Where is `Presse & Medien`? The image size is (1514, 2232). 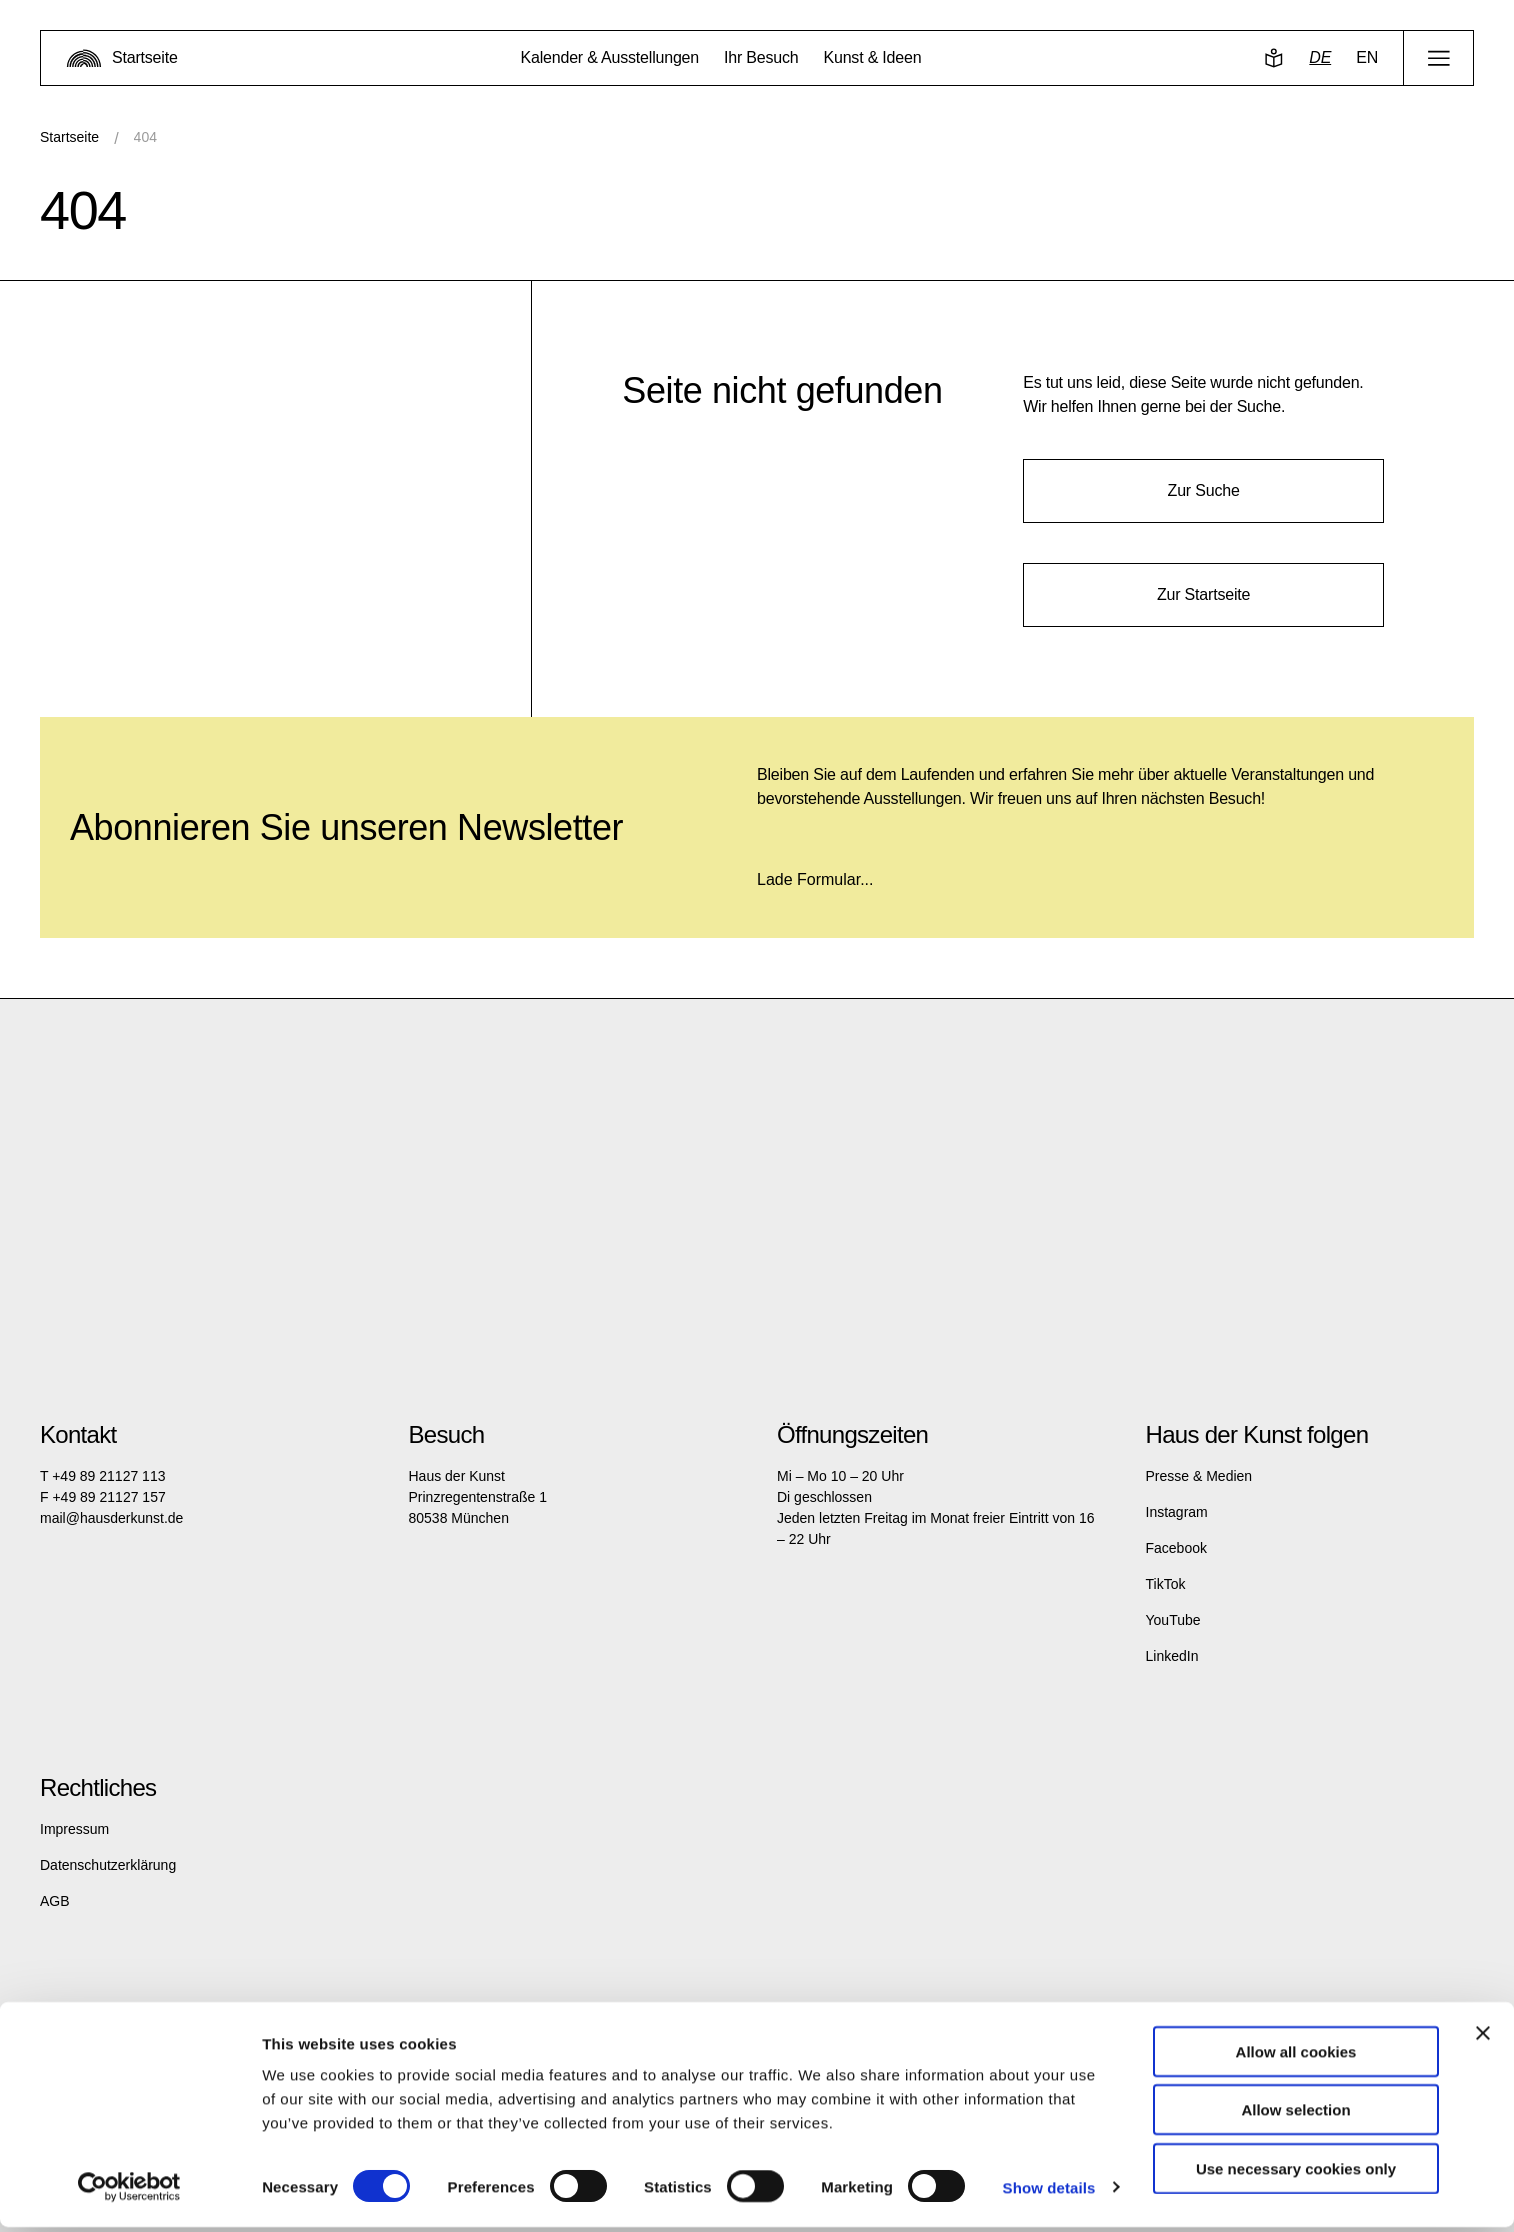
Presse & Medien is located at coordinates (1199, 1476).